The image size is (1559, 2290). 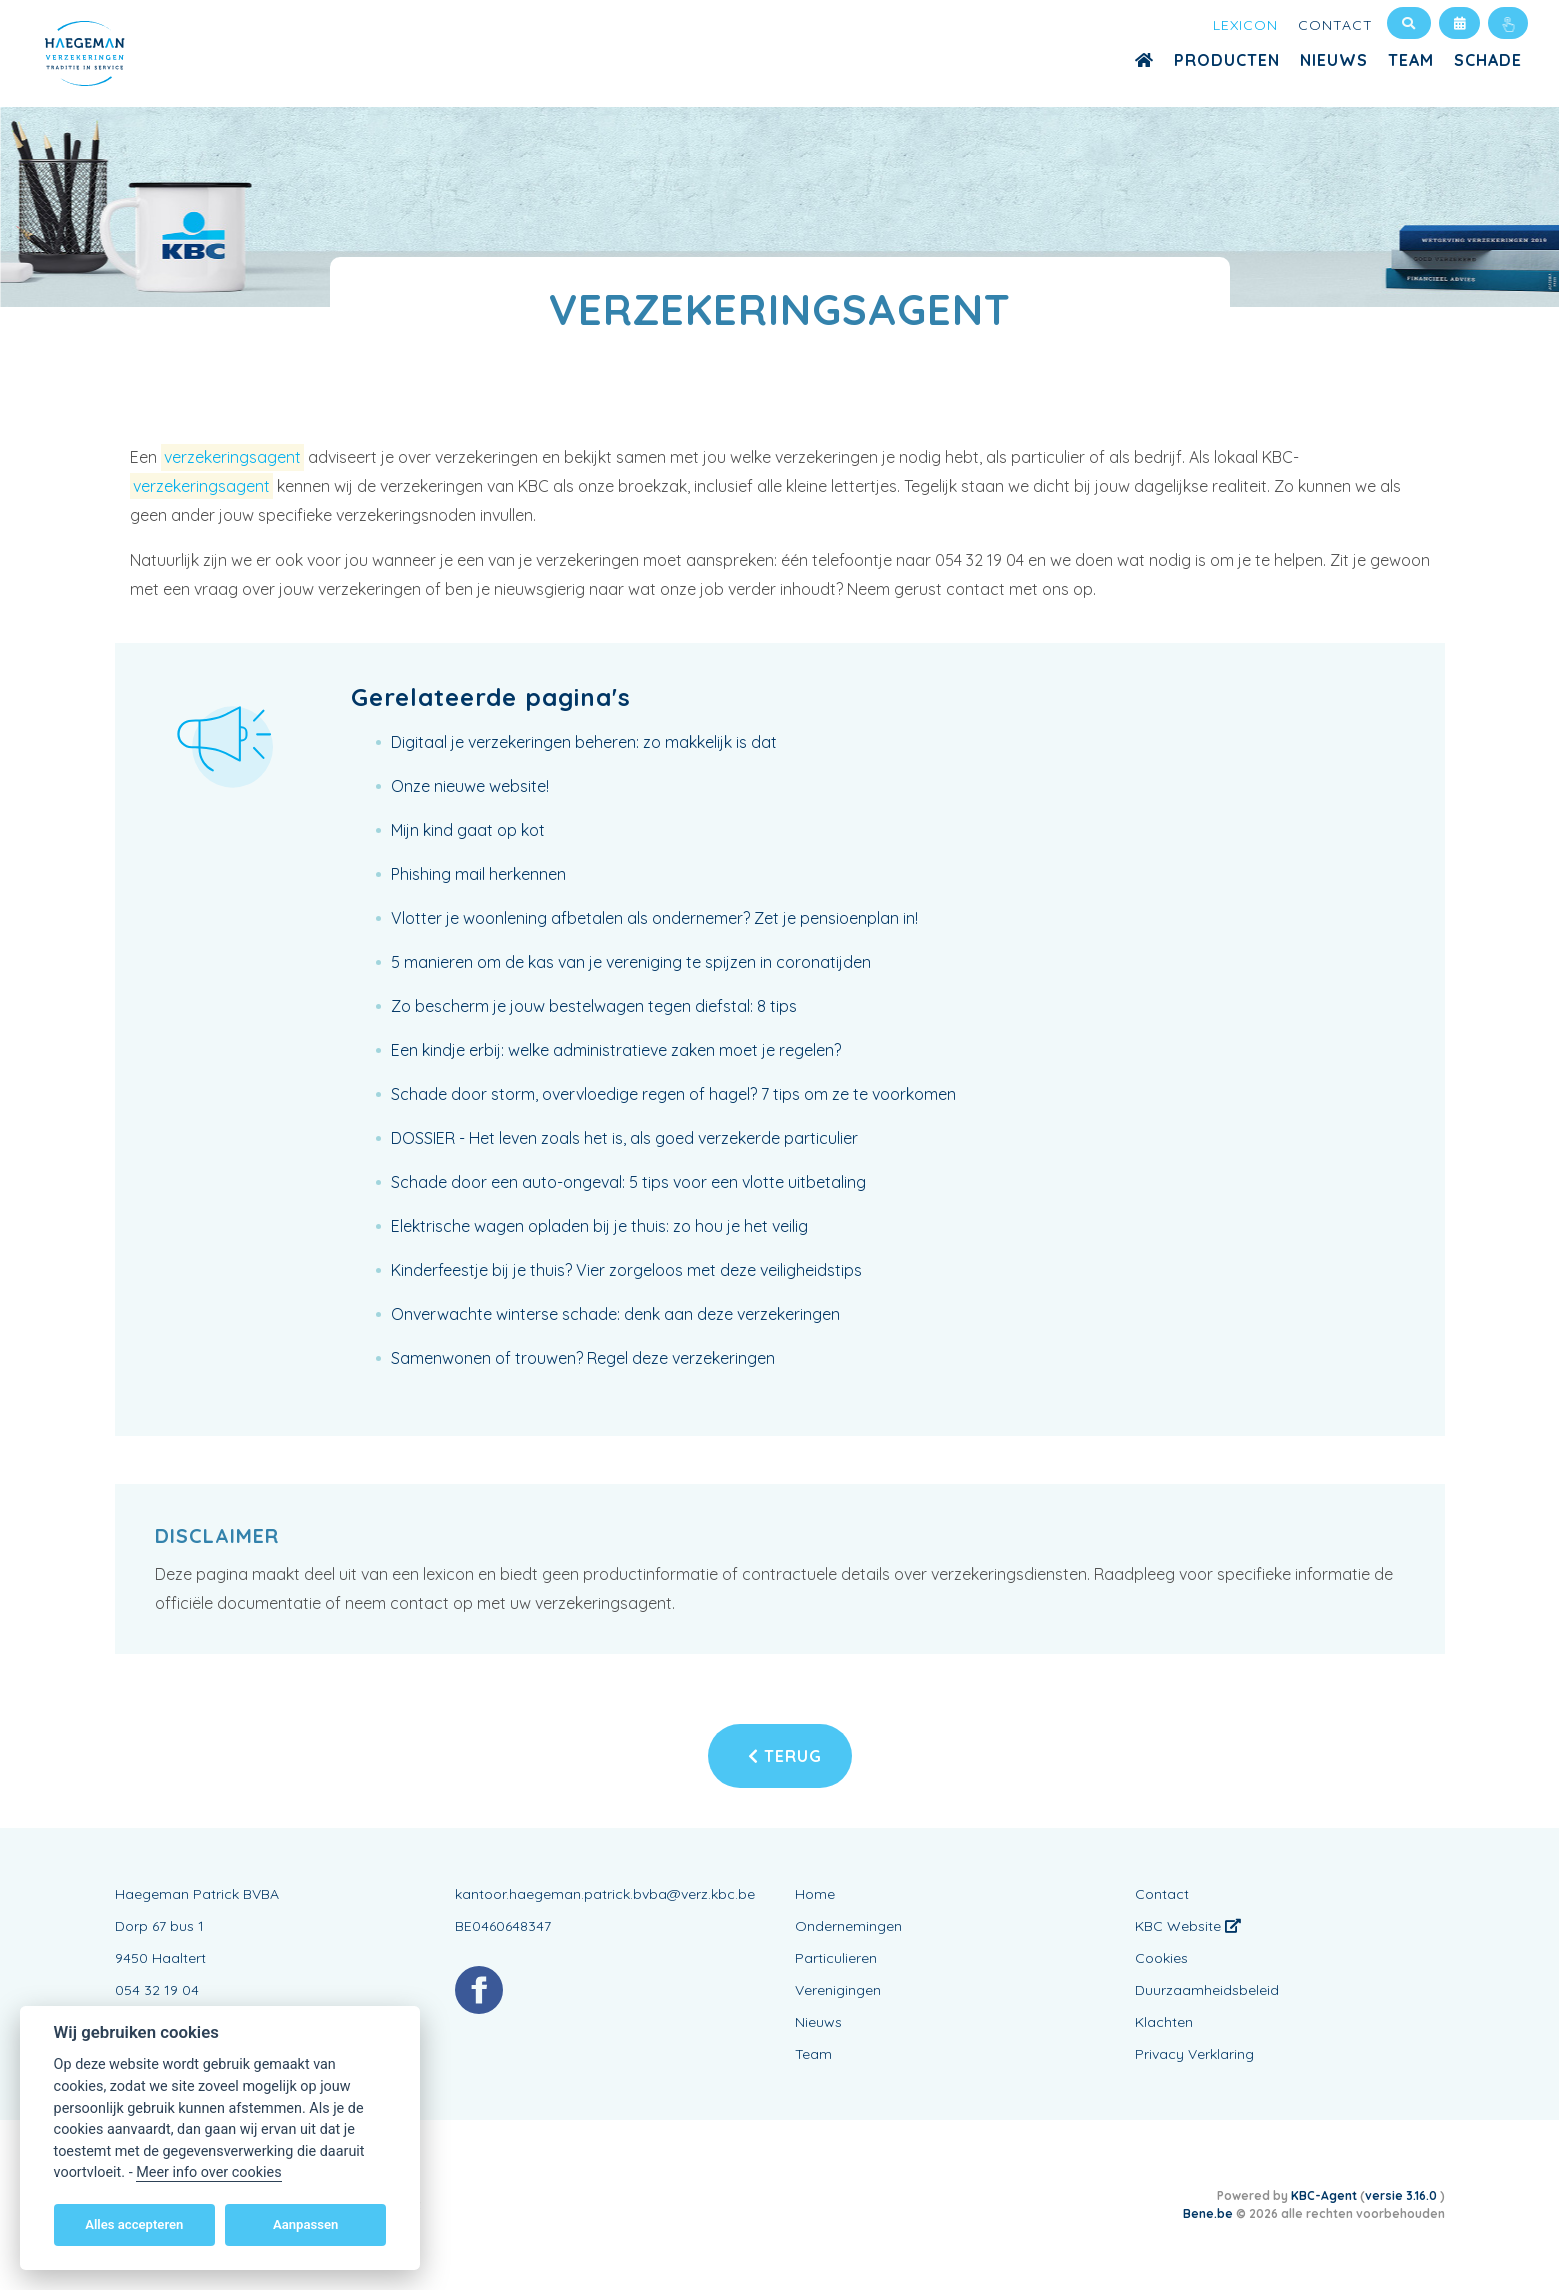 What do you see at coordinates (1245, 25) in the screenshot?
I see `Lexicon` at bounding box center [1245, 25].